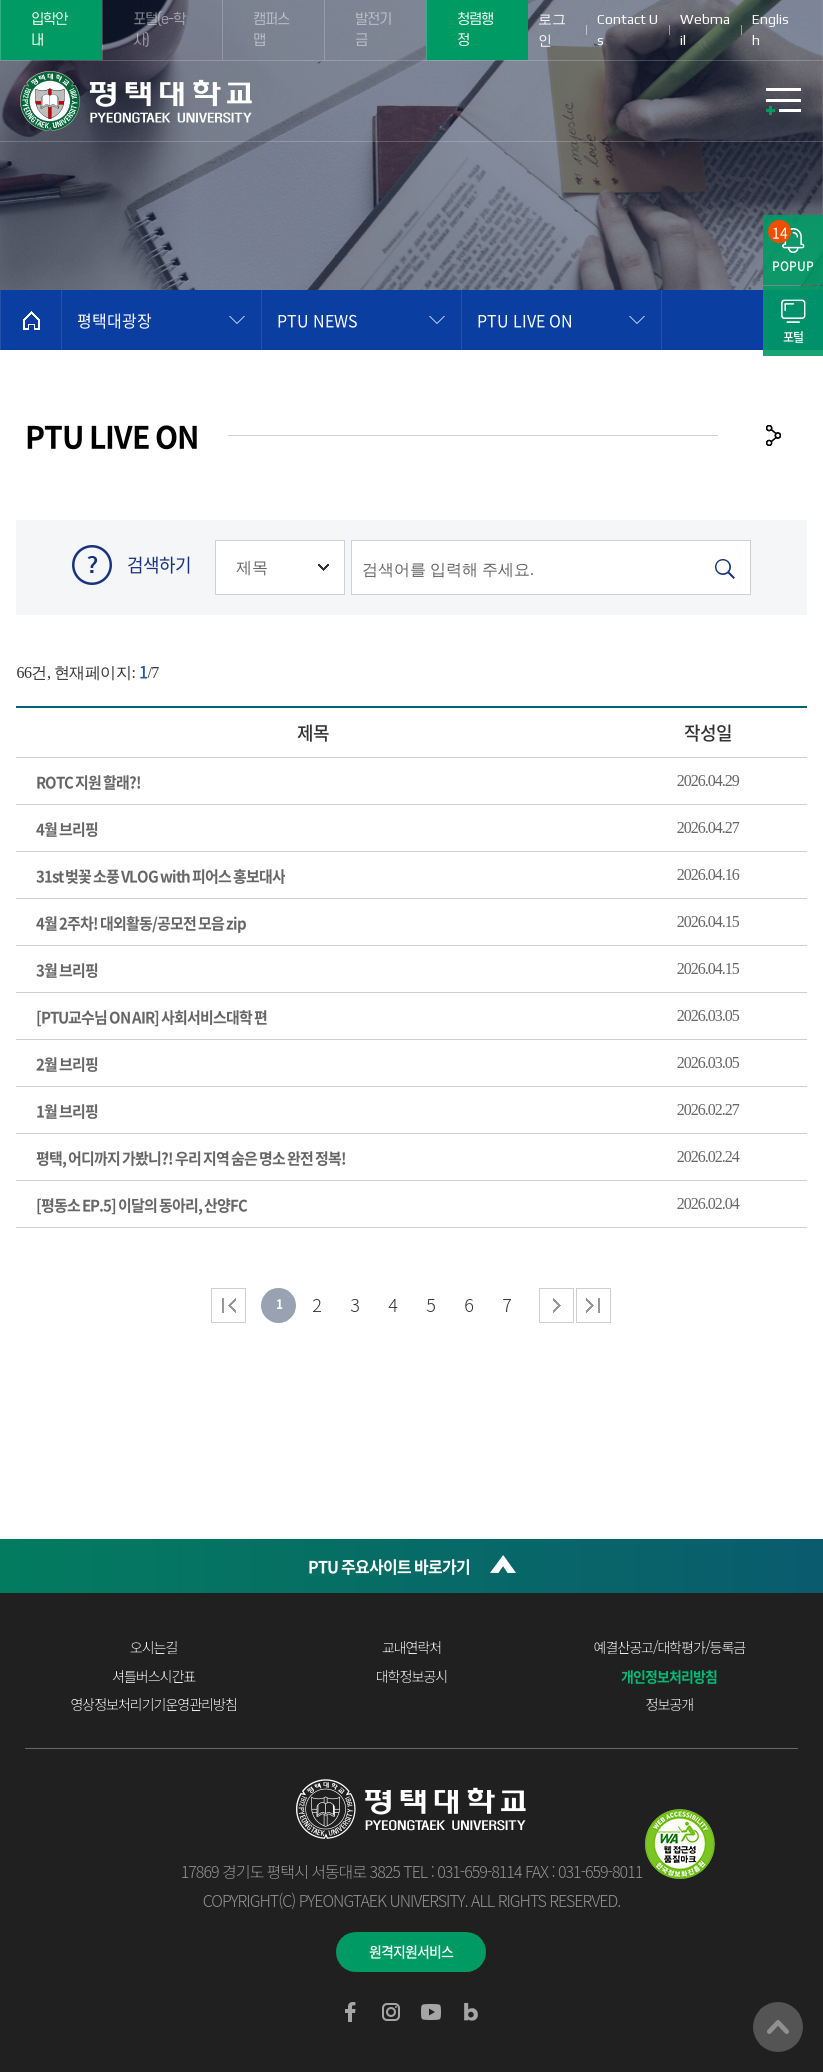 This screenshot has width=823, height=2072. I want to click on 대학정보공시, so click(411, 1676).